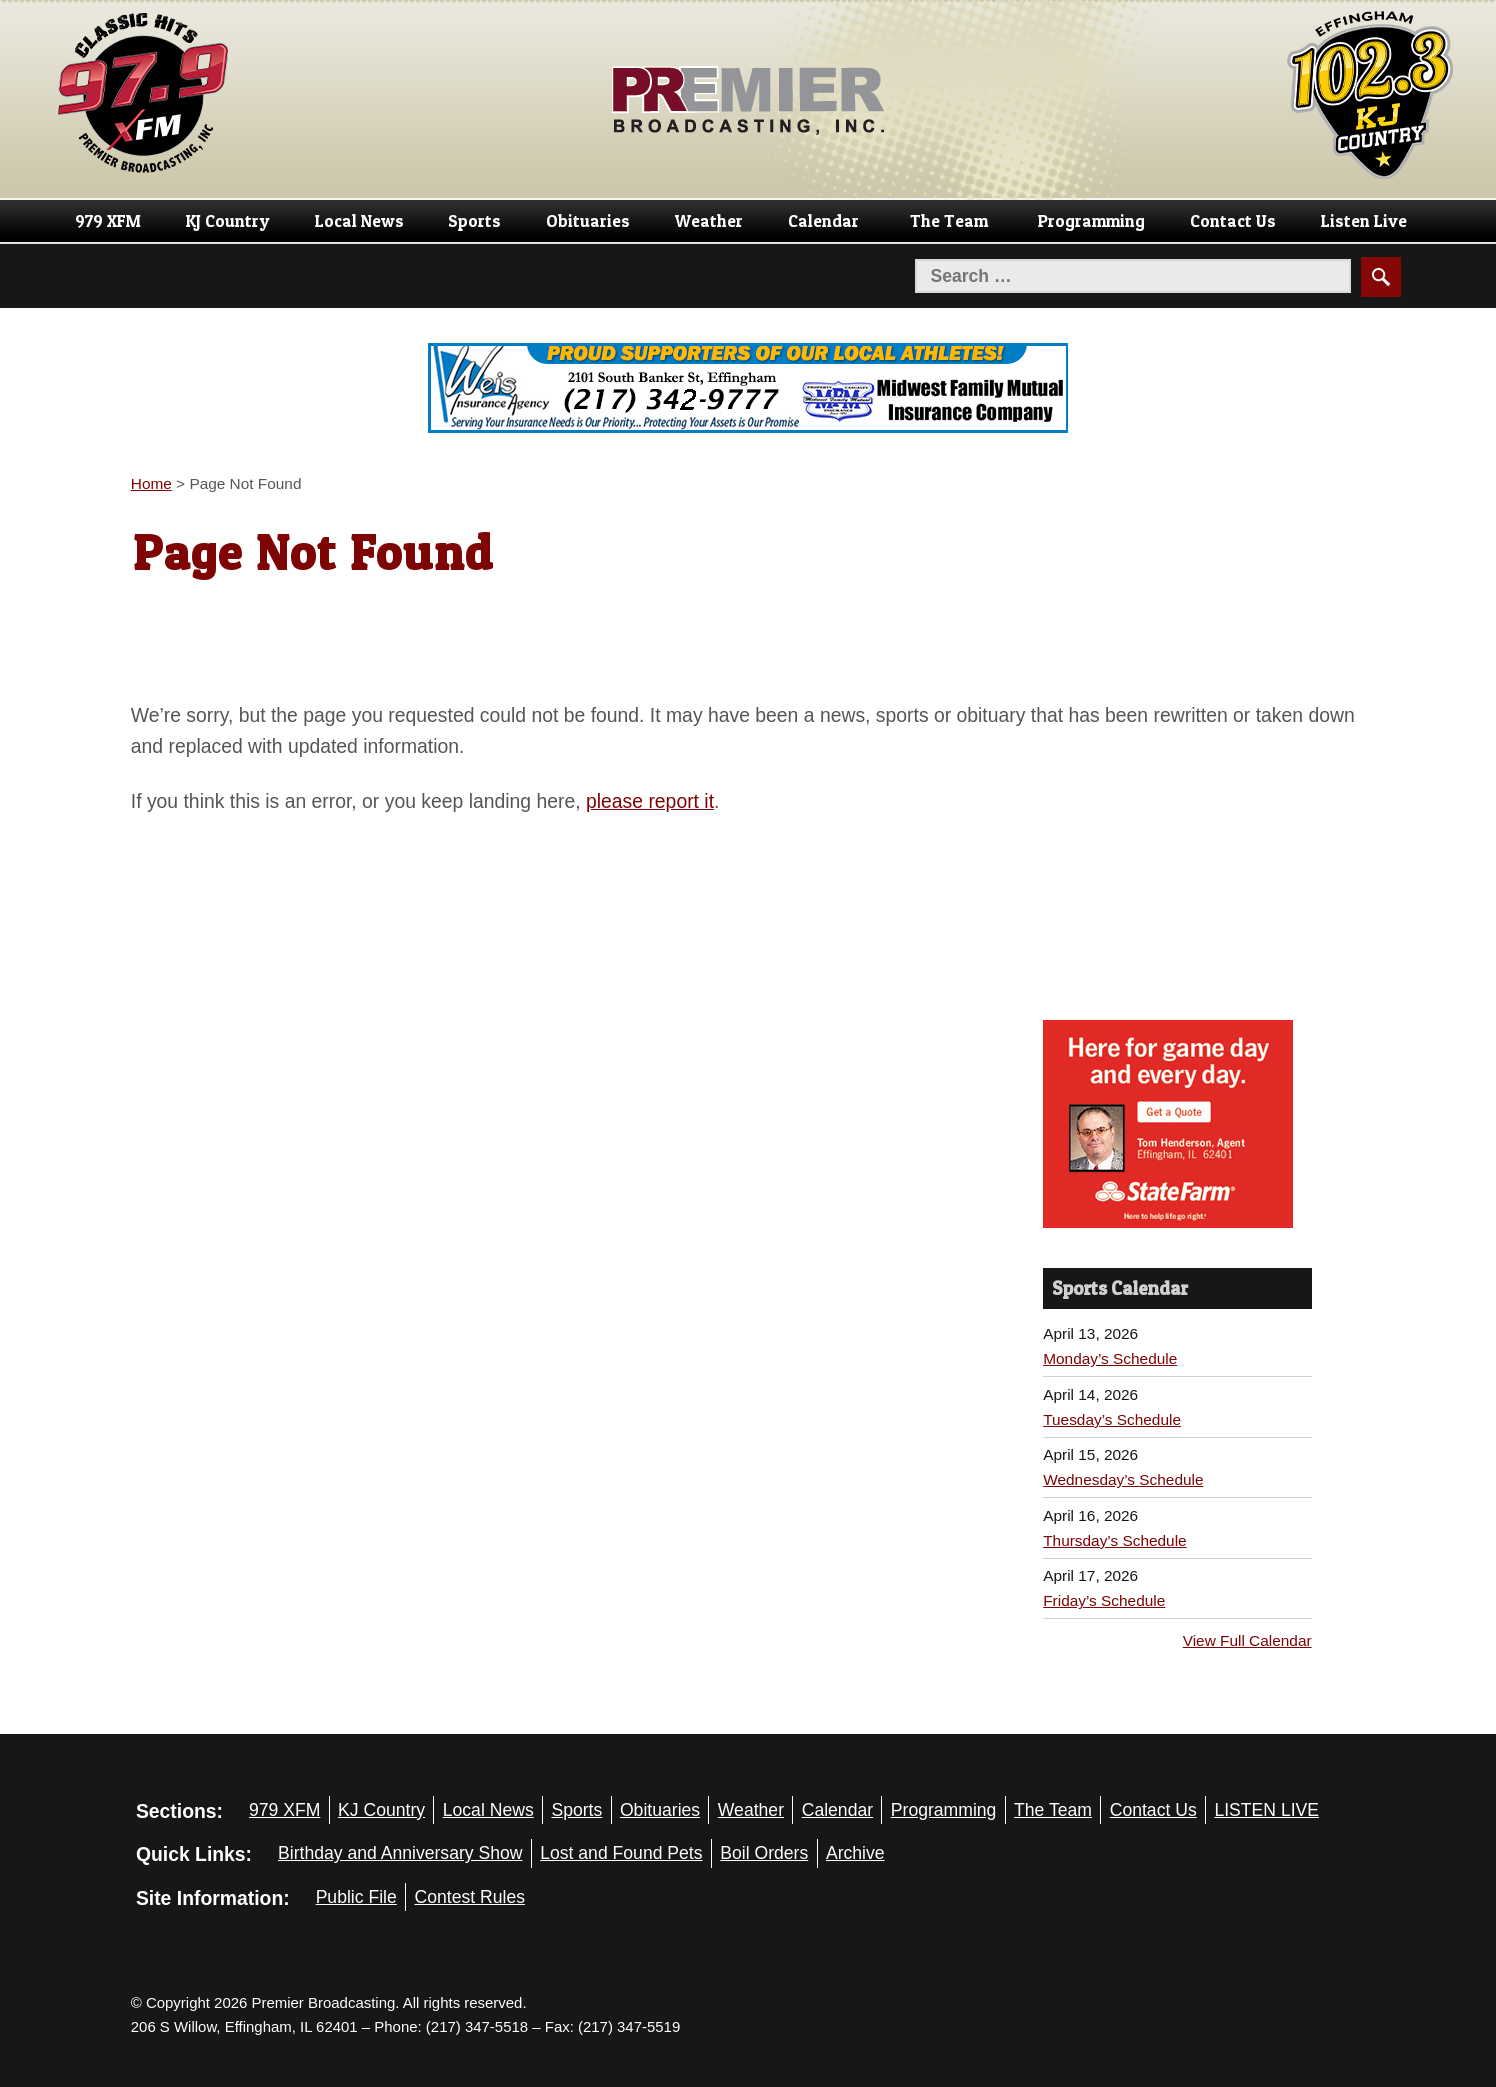 This screenshot has width=1496, height=2087. Describe the element at coordinates (400, 1853) in the screenshot. I see `Birthday and Anniversary Show` at that location.